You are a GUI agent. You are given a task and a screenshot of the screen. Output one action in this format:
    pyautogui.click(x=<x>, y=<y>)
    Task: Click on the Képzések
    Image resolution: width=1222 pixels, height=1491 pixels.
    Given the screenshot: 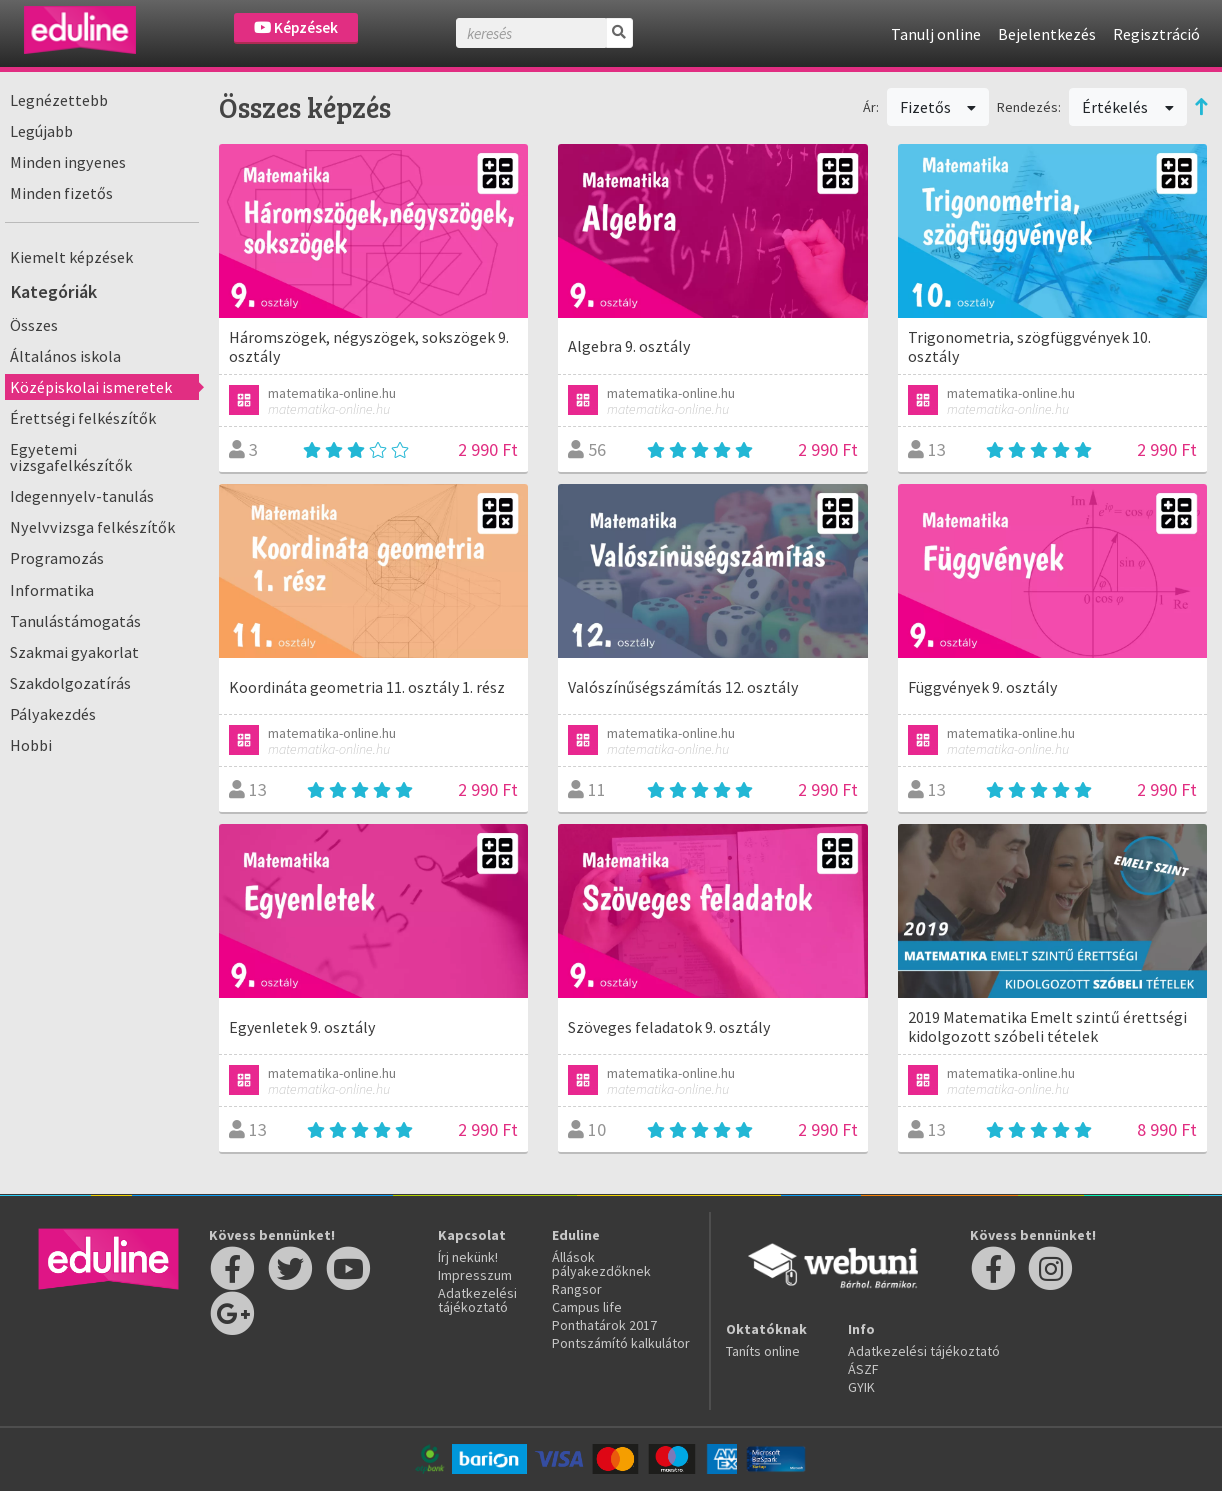 What is the action you would take?
    pyautogui.click(x=296, y=27)
    